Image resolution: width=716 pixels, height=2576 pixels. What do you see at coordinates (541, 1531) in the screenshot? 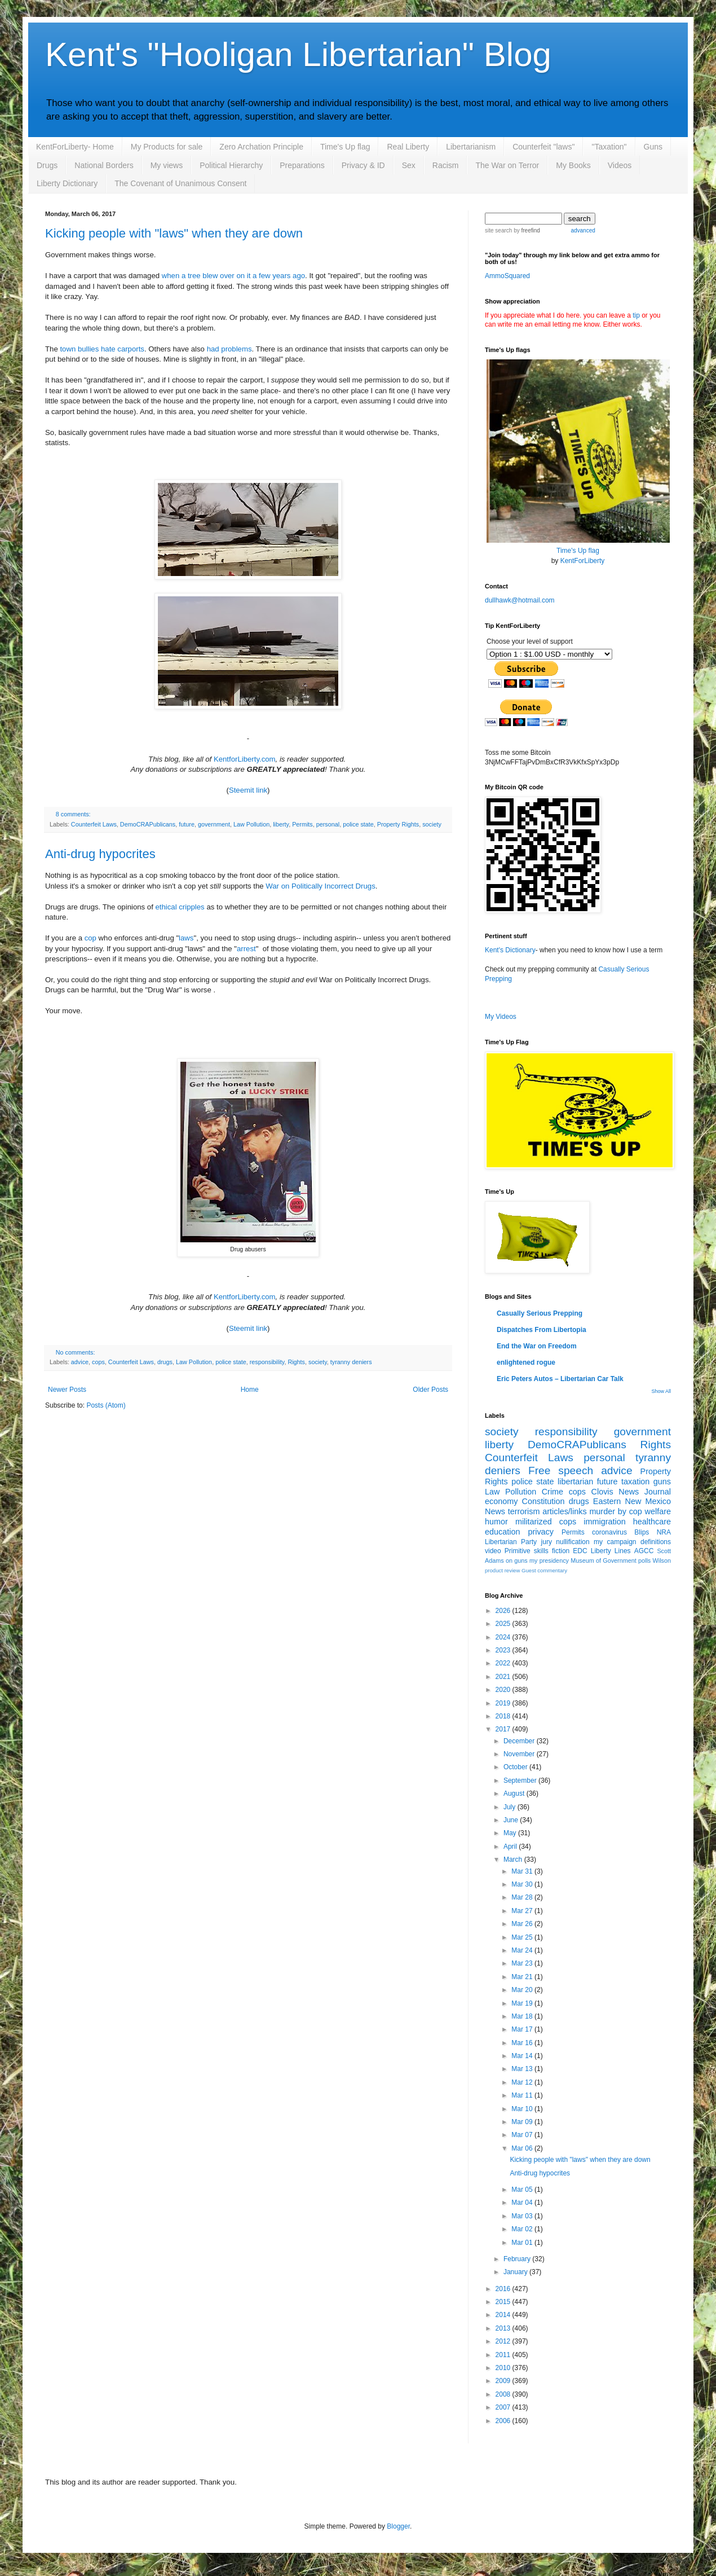
I see `privacy` at bounding box center [541, 1531].